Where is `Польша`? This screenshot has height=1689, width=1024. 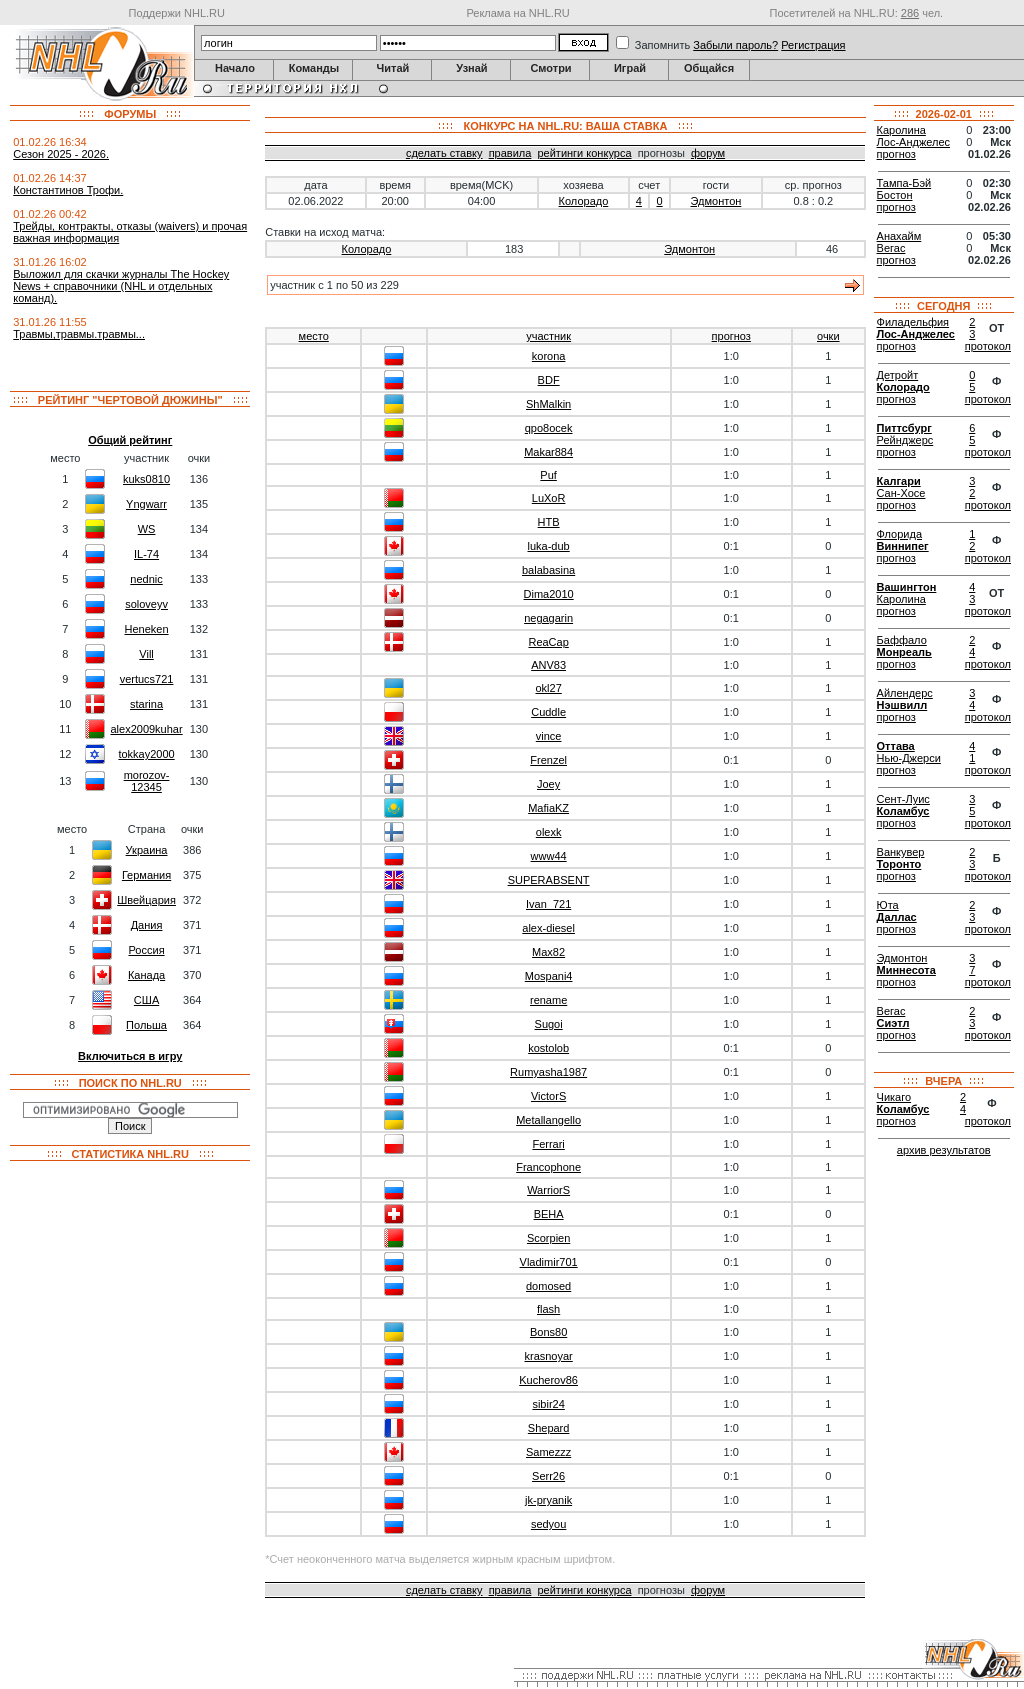 Польша is located at coordinates (146, 1025).